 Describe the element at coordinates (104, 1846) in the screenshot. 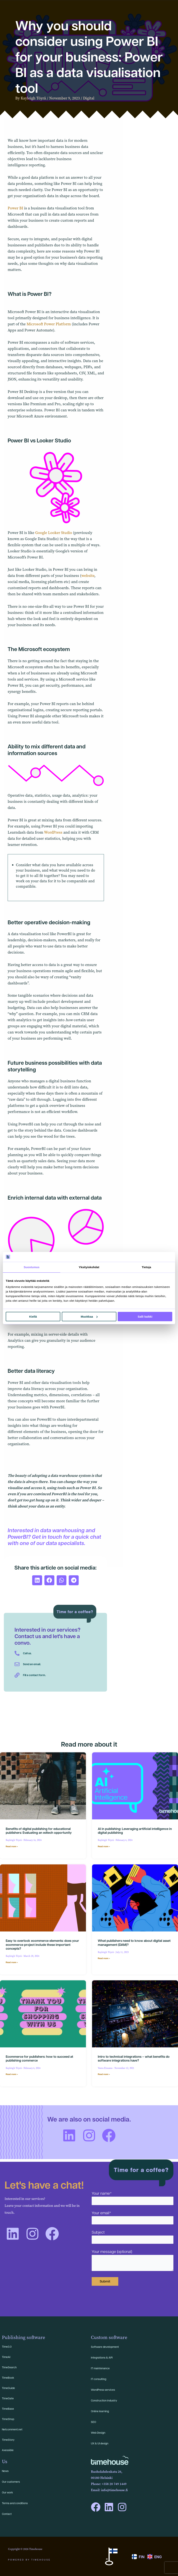

I see `Read more » [Read more about AI in publishing: Leveraging artificial intelligence in digital publishing]` at that location.